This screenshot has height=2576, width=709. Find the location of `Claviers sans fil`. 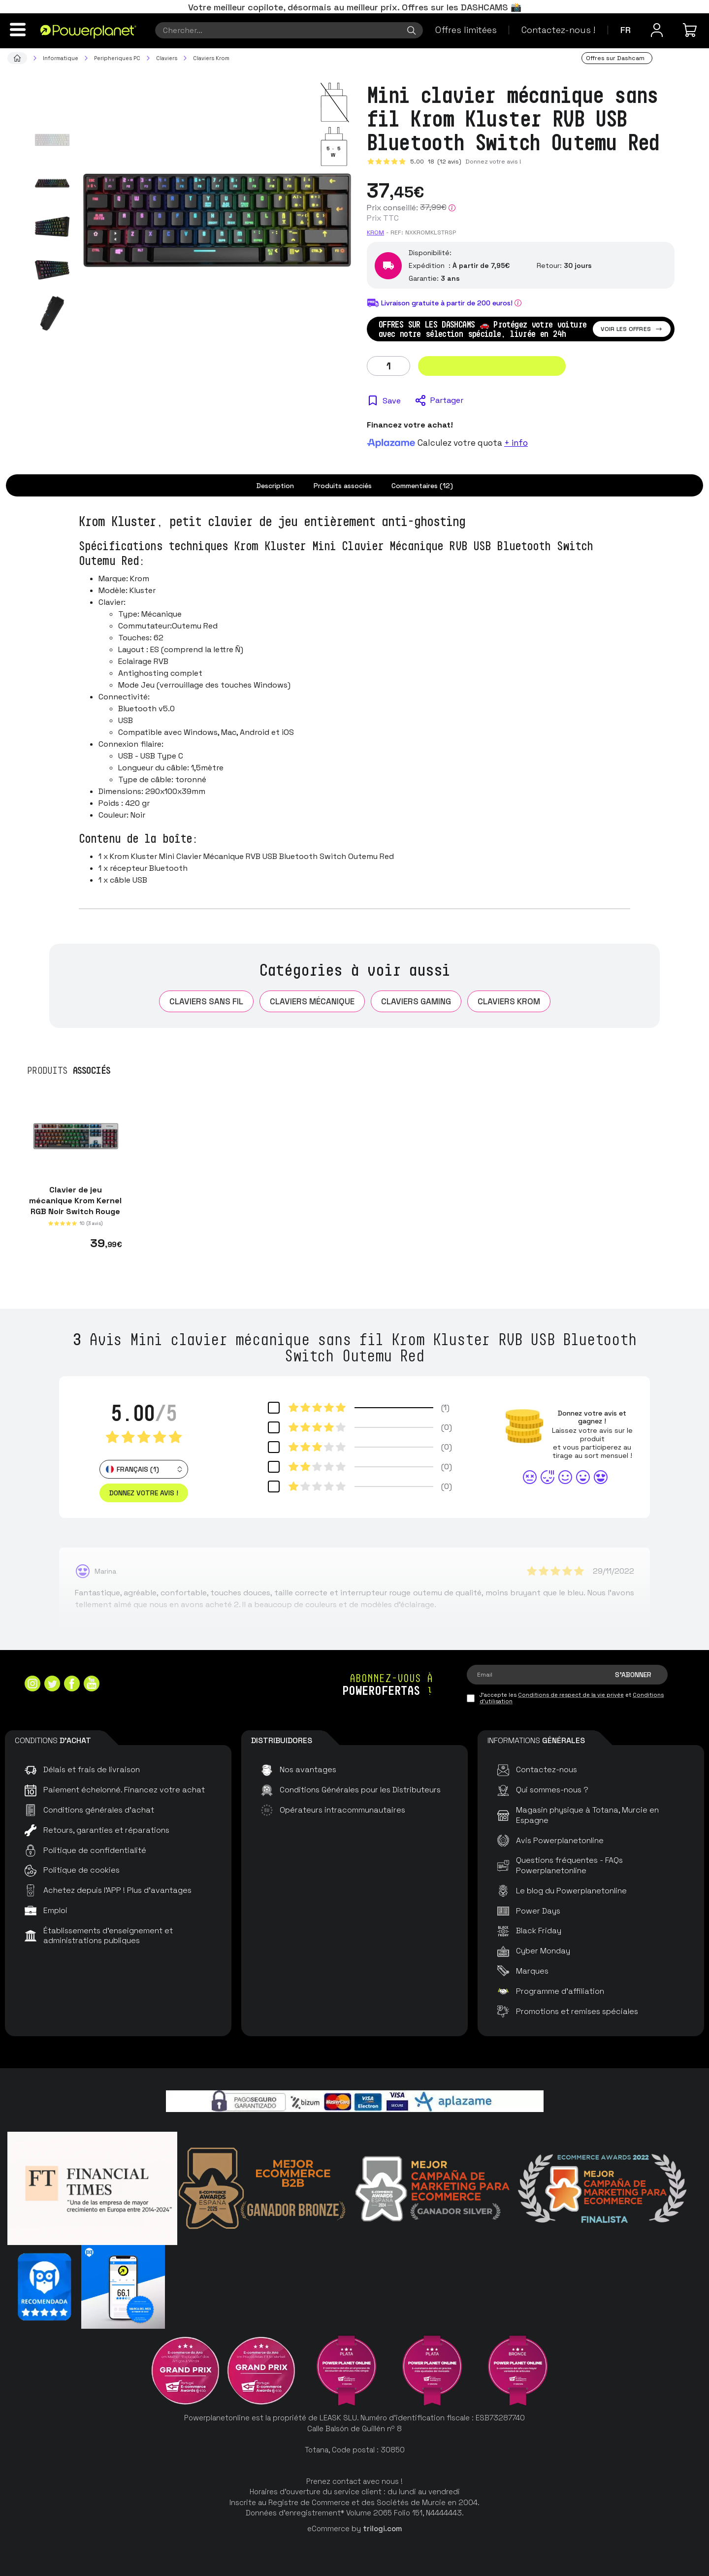

Claviers sans fil is located at coordinates (206, 1001).